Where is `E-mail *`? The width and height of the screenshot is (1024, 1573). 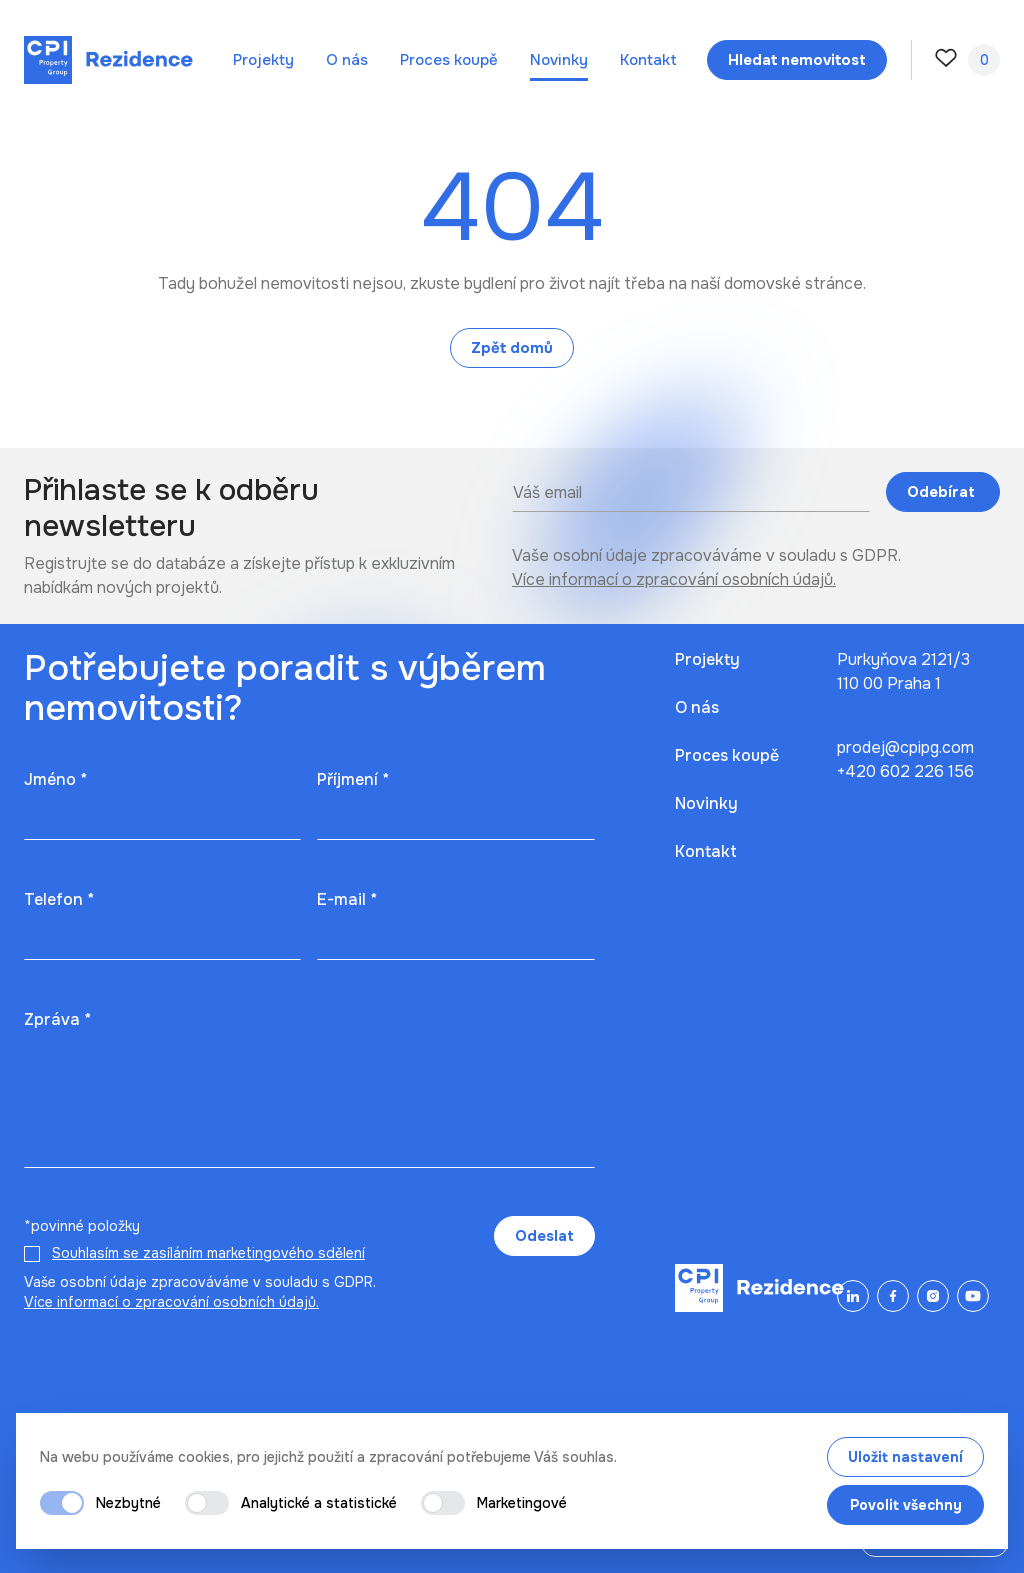
E-mail * is located at coordinates (347, 899).